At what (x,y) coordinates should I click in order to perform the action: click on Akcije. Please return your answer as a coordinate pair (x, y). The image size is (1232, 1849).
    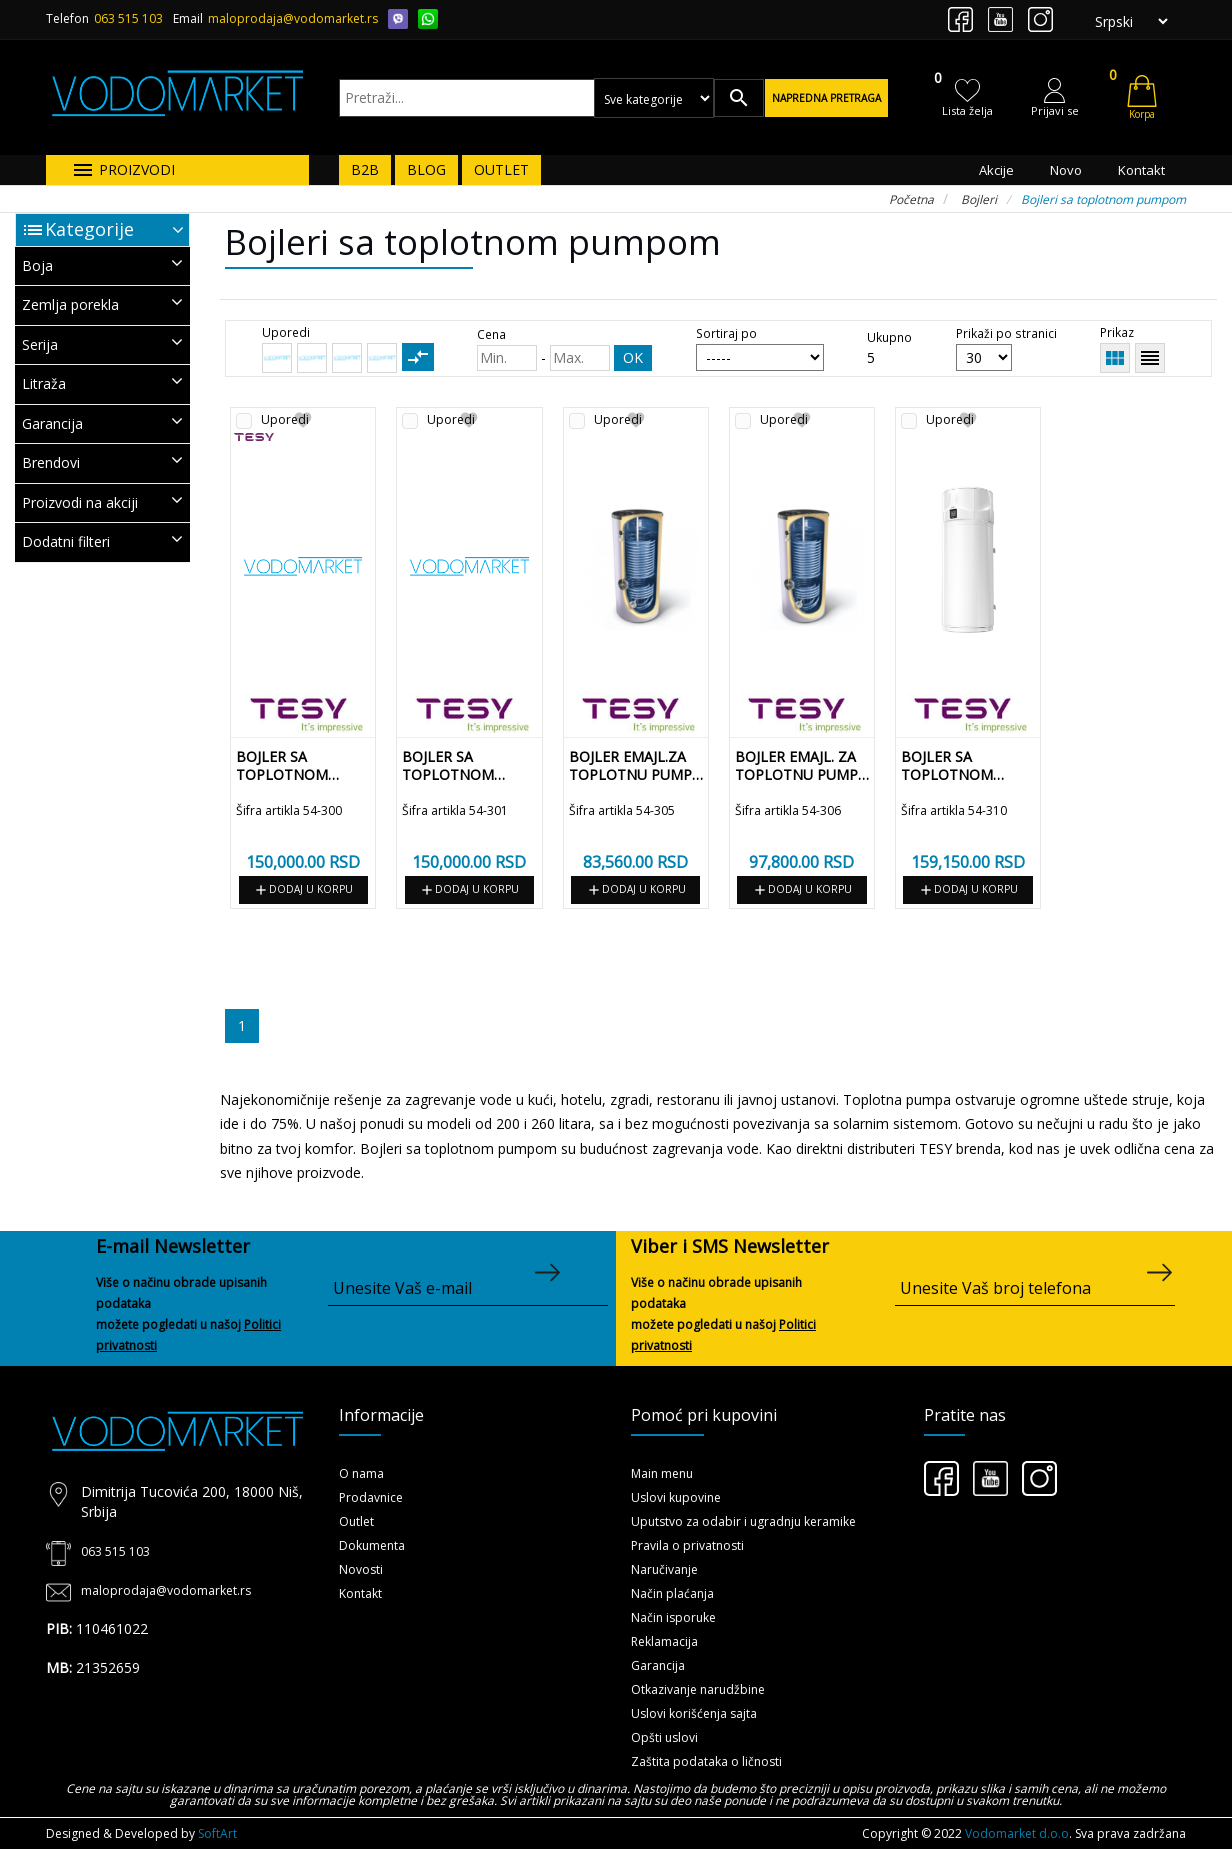
    Looking at the image, I should click on (996, 170).